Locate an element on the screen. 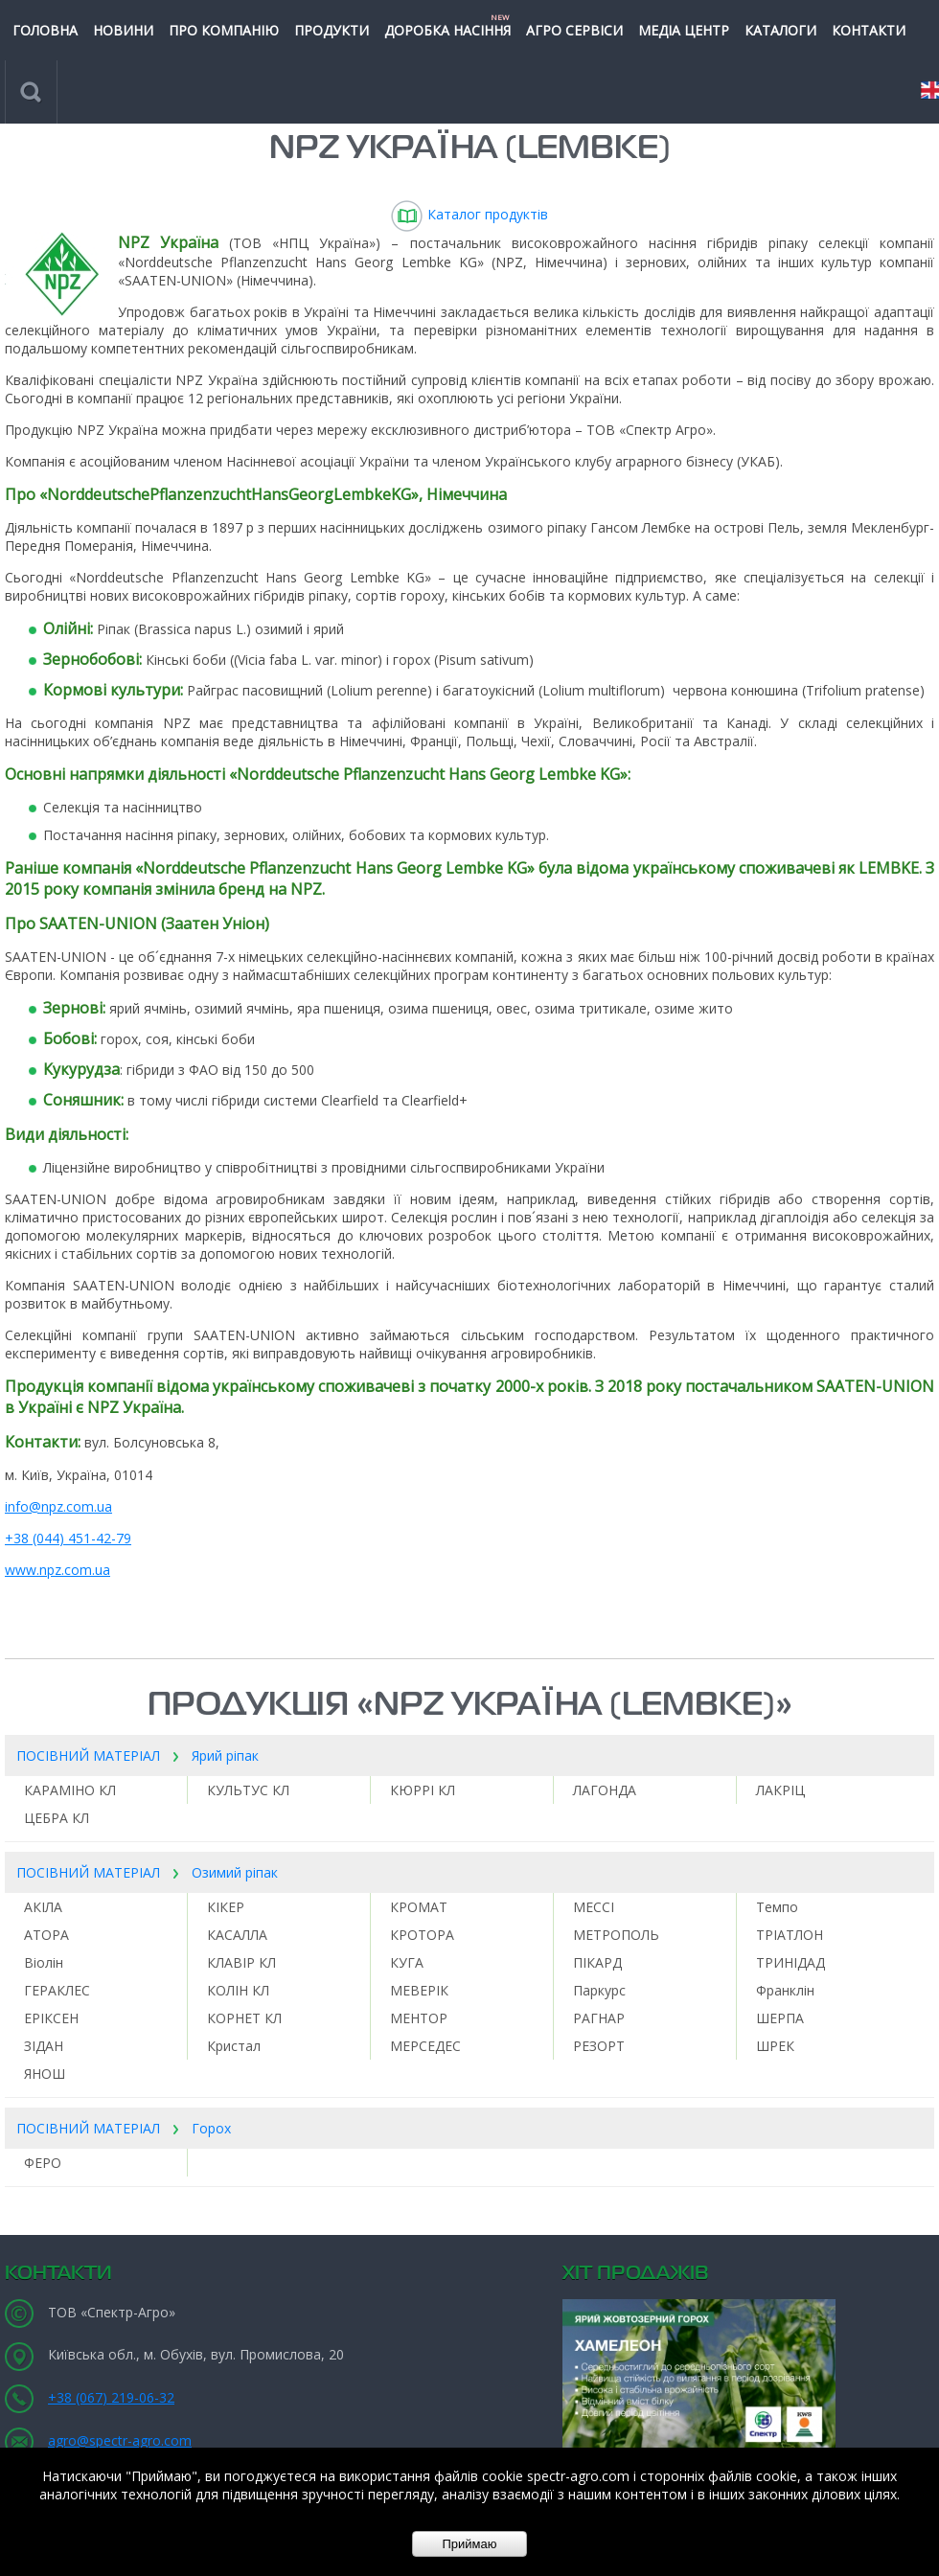 The height and width of the screenshot is (2576, 939). ГЕРАКЛЕС is located at coordinates (57, 1990).